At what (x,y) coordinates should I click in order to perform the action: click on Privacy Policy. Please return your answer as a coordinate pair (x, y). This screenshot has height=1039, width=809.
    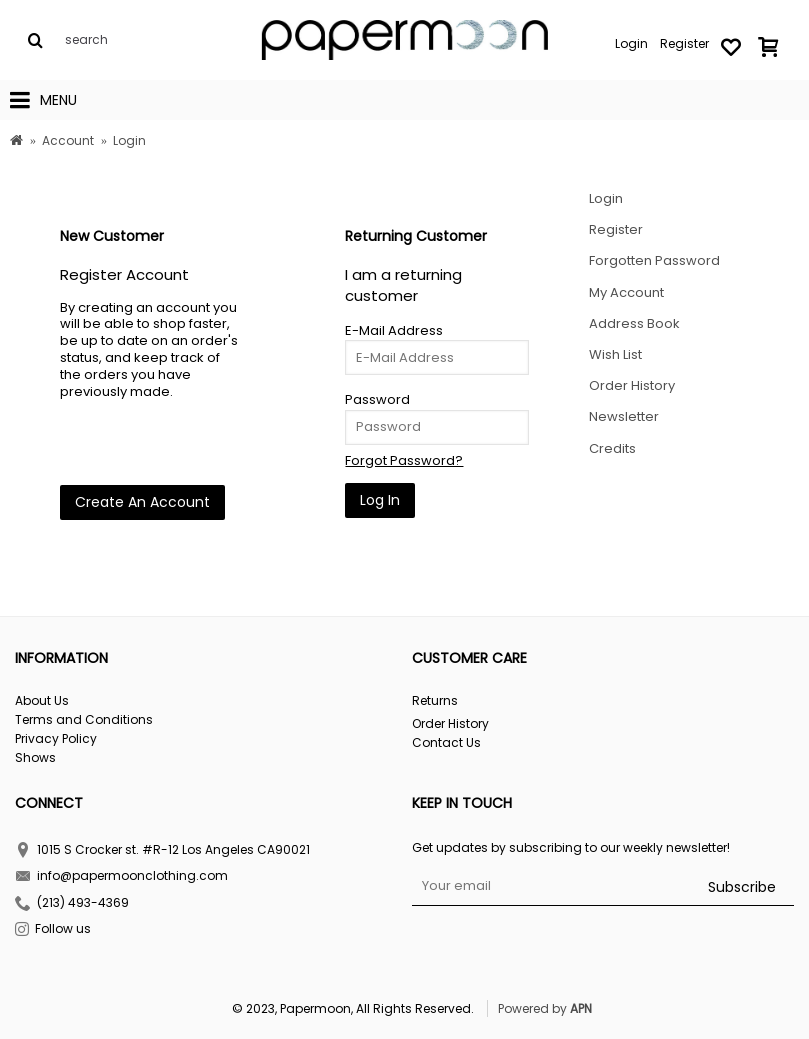
    Looking at the image, I should click on (56, 739).